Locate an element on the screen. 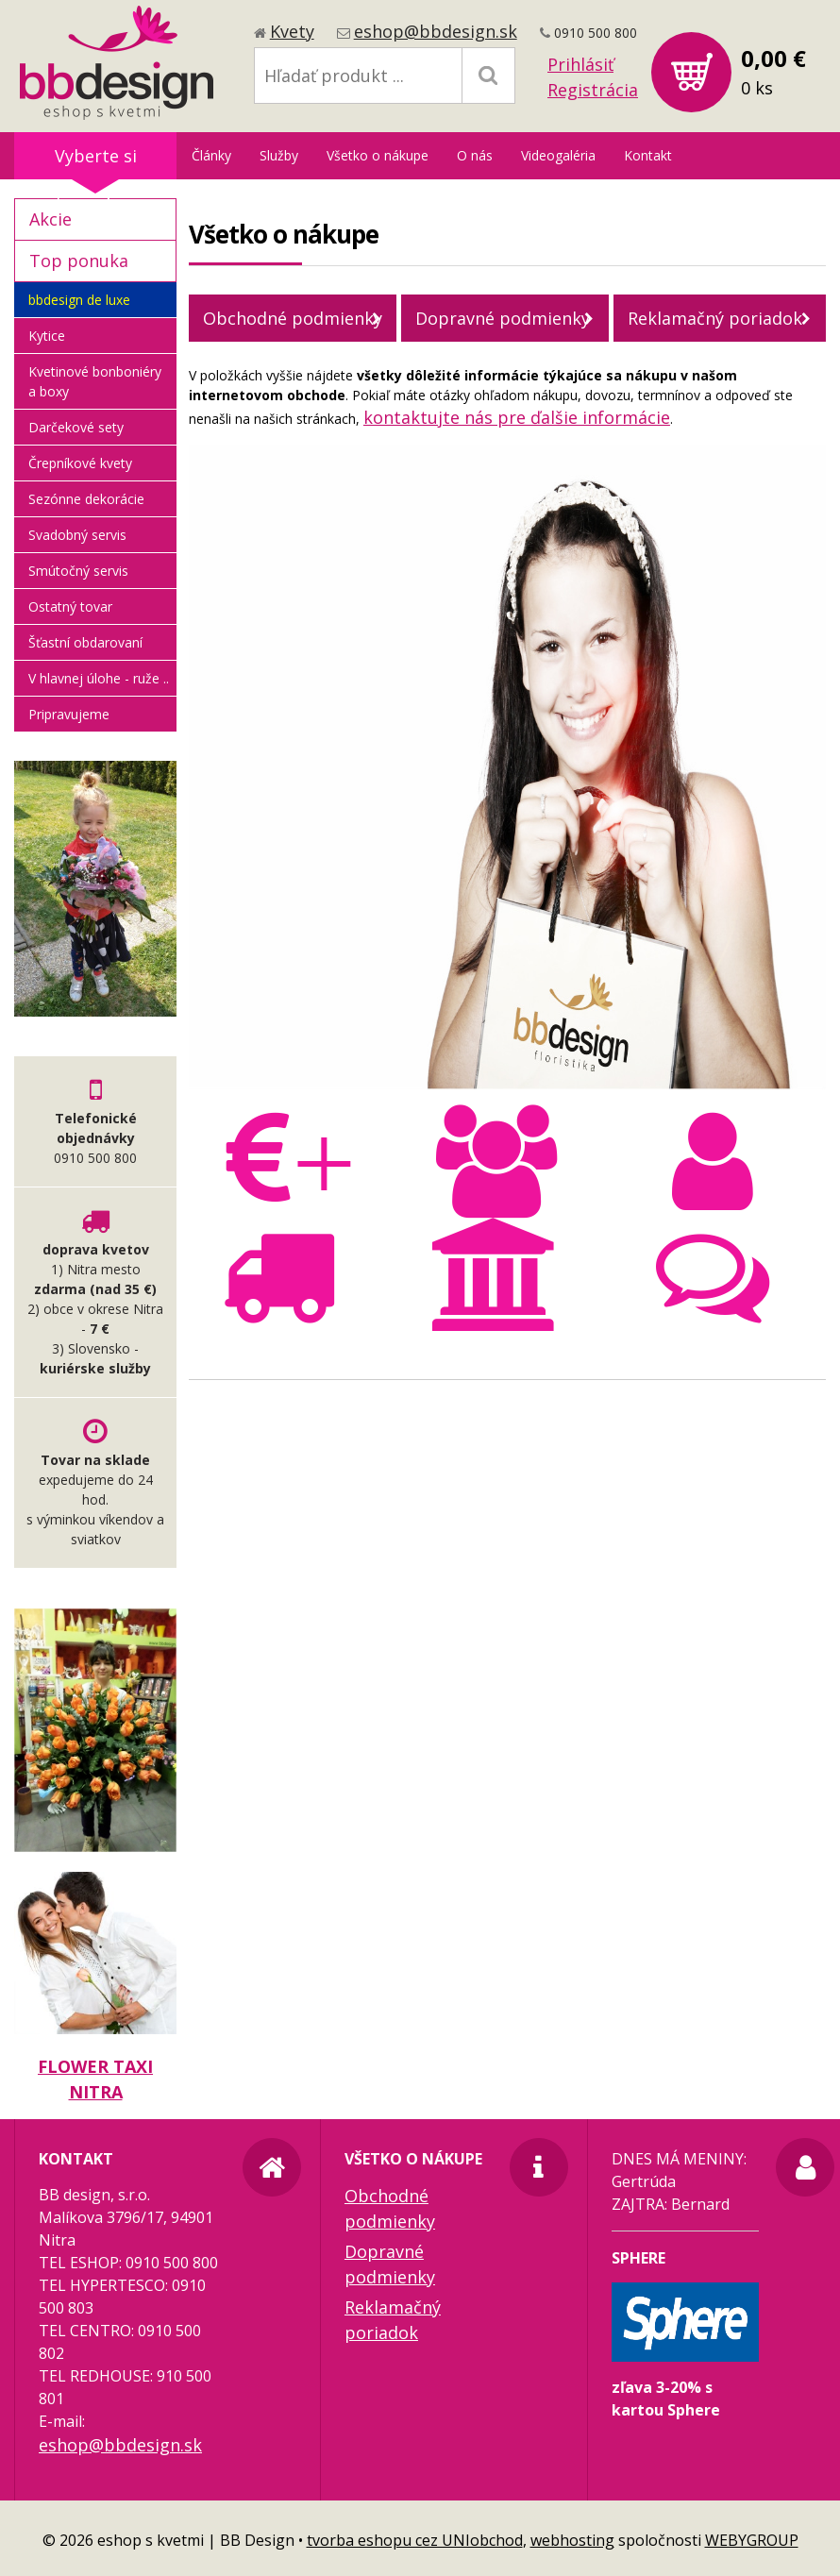  Ostatný tovar is located at coordinates (70, 606).